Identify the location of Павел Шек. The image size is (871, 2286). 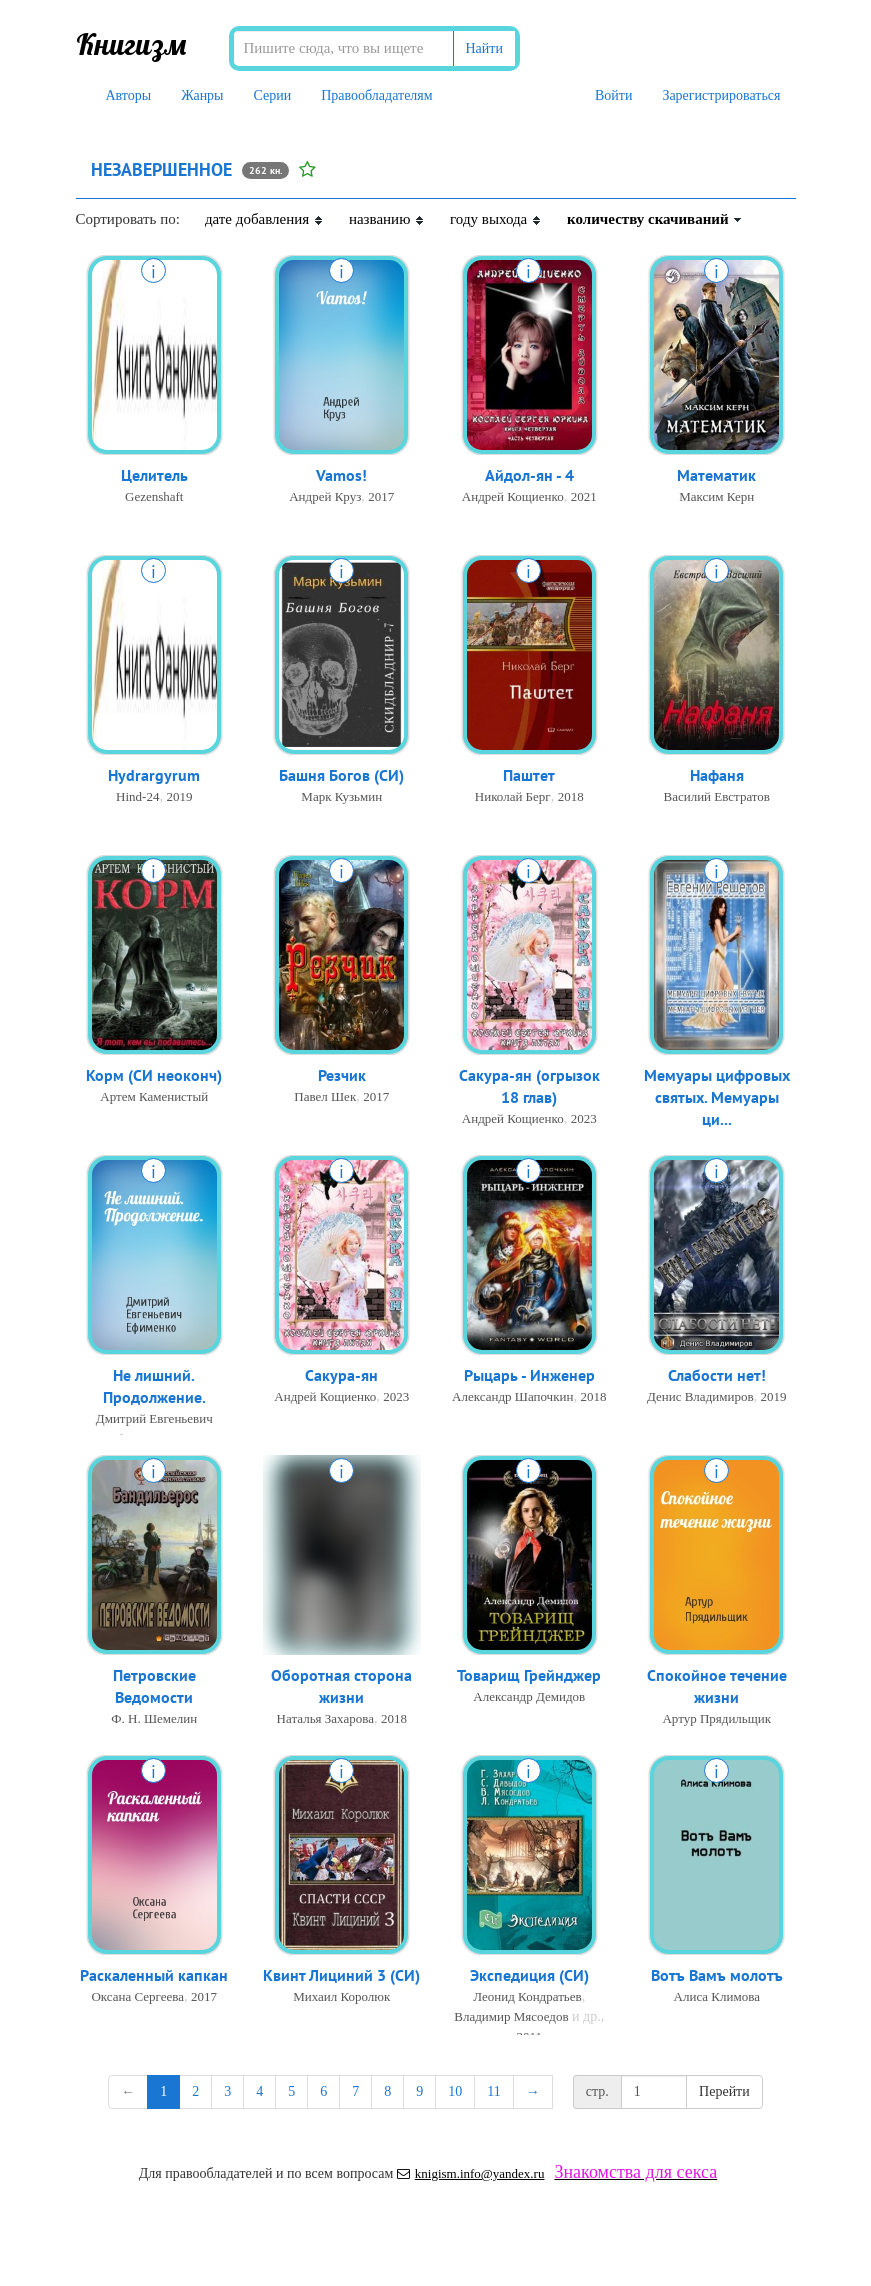
(325, 1097).